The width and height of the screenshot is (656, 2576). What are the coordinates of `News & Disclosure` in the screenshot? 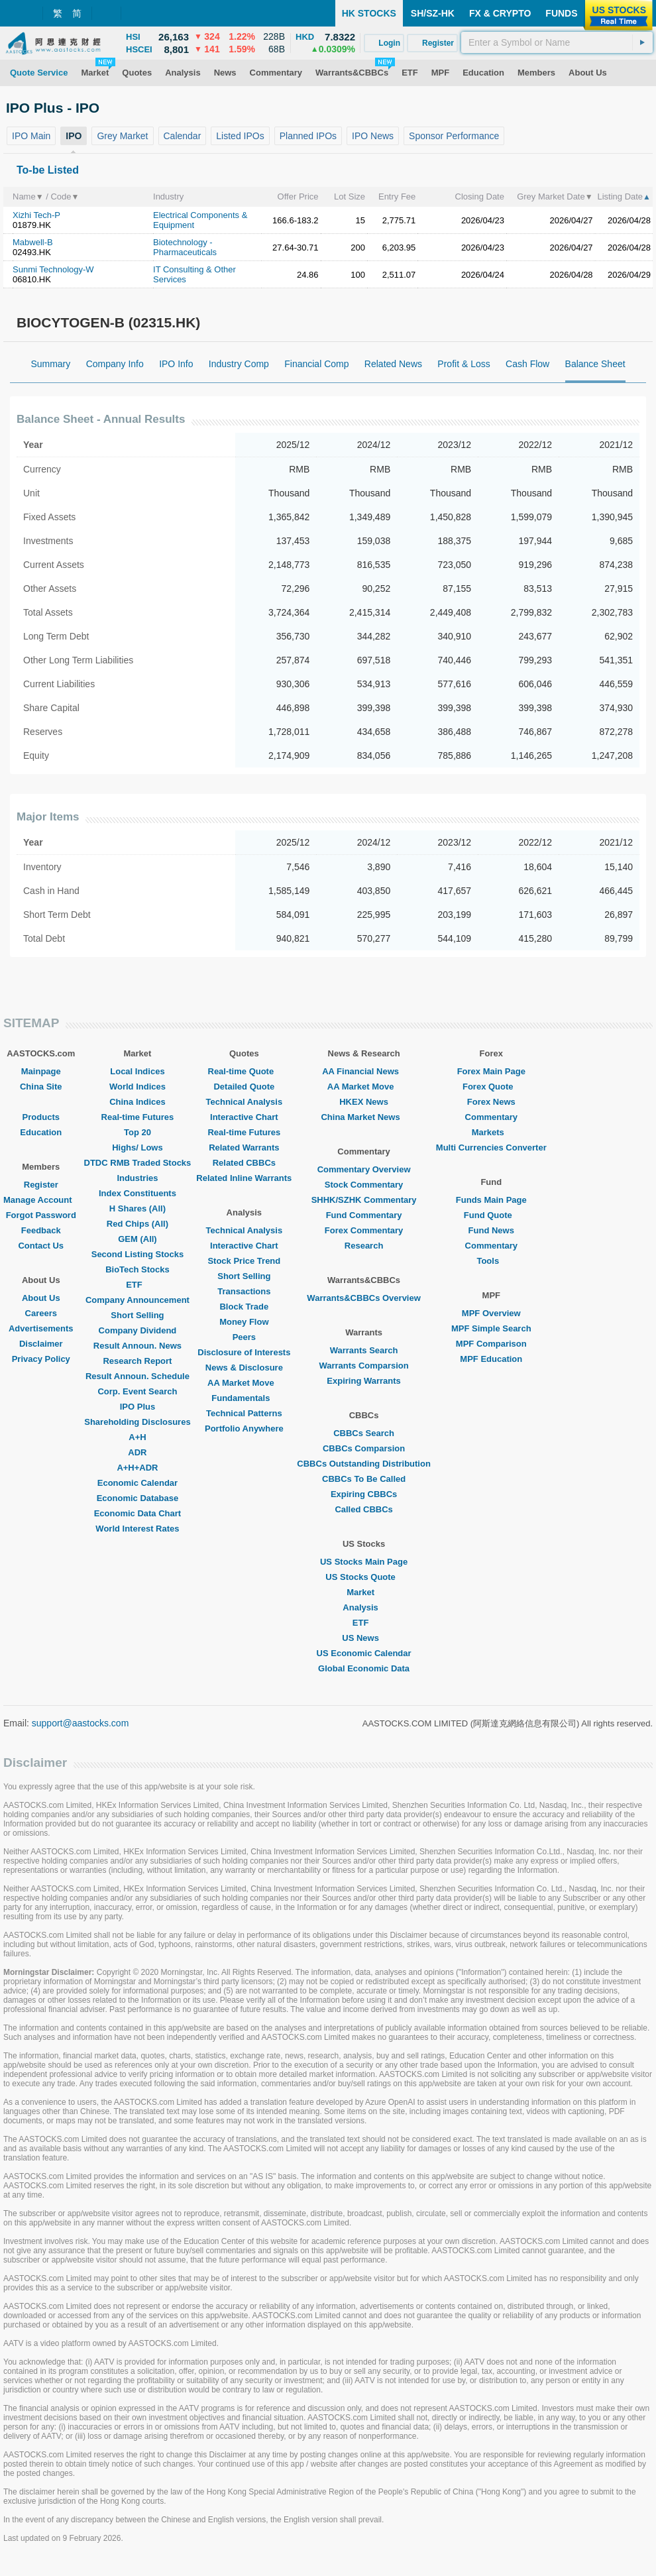 It's located at (244, 1367).